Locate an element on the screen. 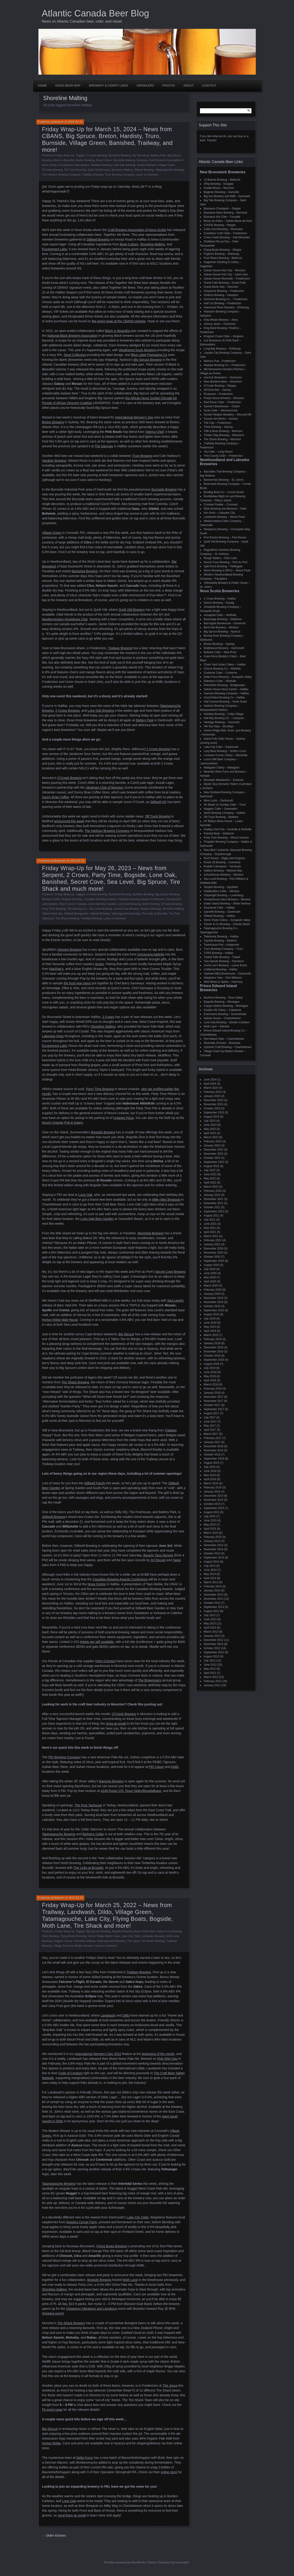 The width and height of the screenshot is (294, 2576). Tusket Falls Brewing – Tusket is located at coordinates (222, 957).